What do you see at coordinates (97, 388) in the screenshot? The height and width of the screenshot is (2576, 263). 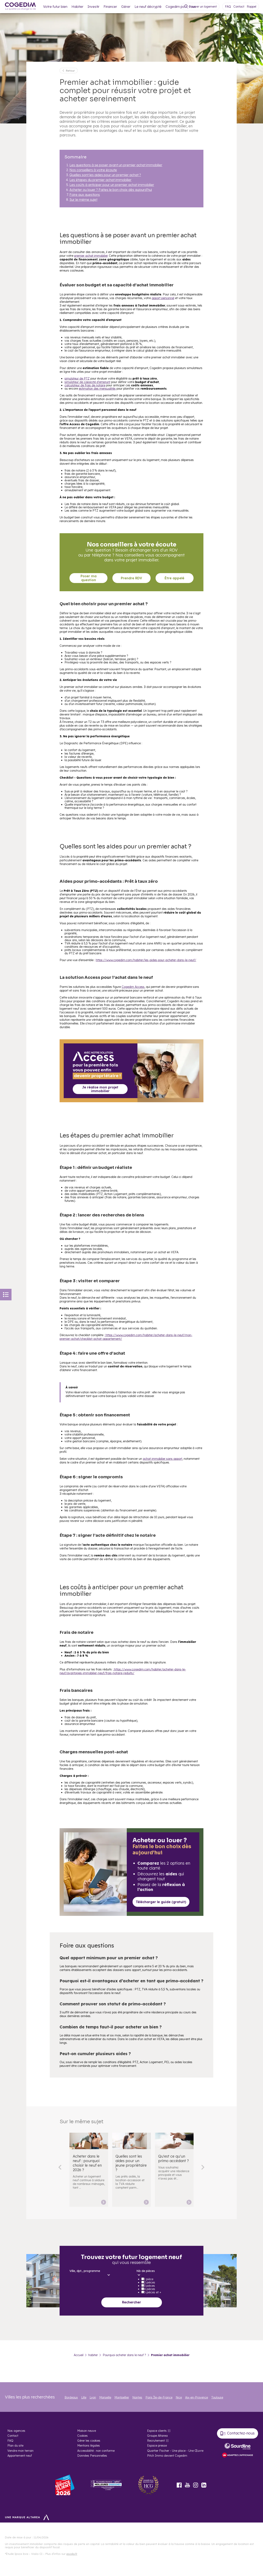 I see `estimation des mensualités` at bounding box center [97, 388].